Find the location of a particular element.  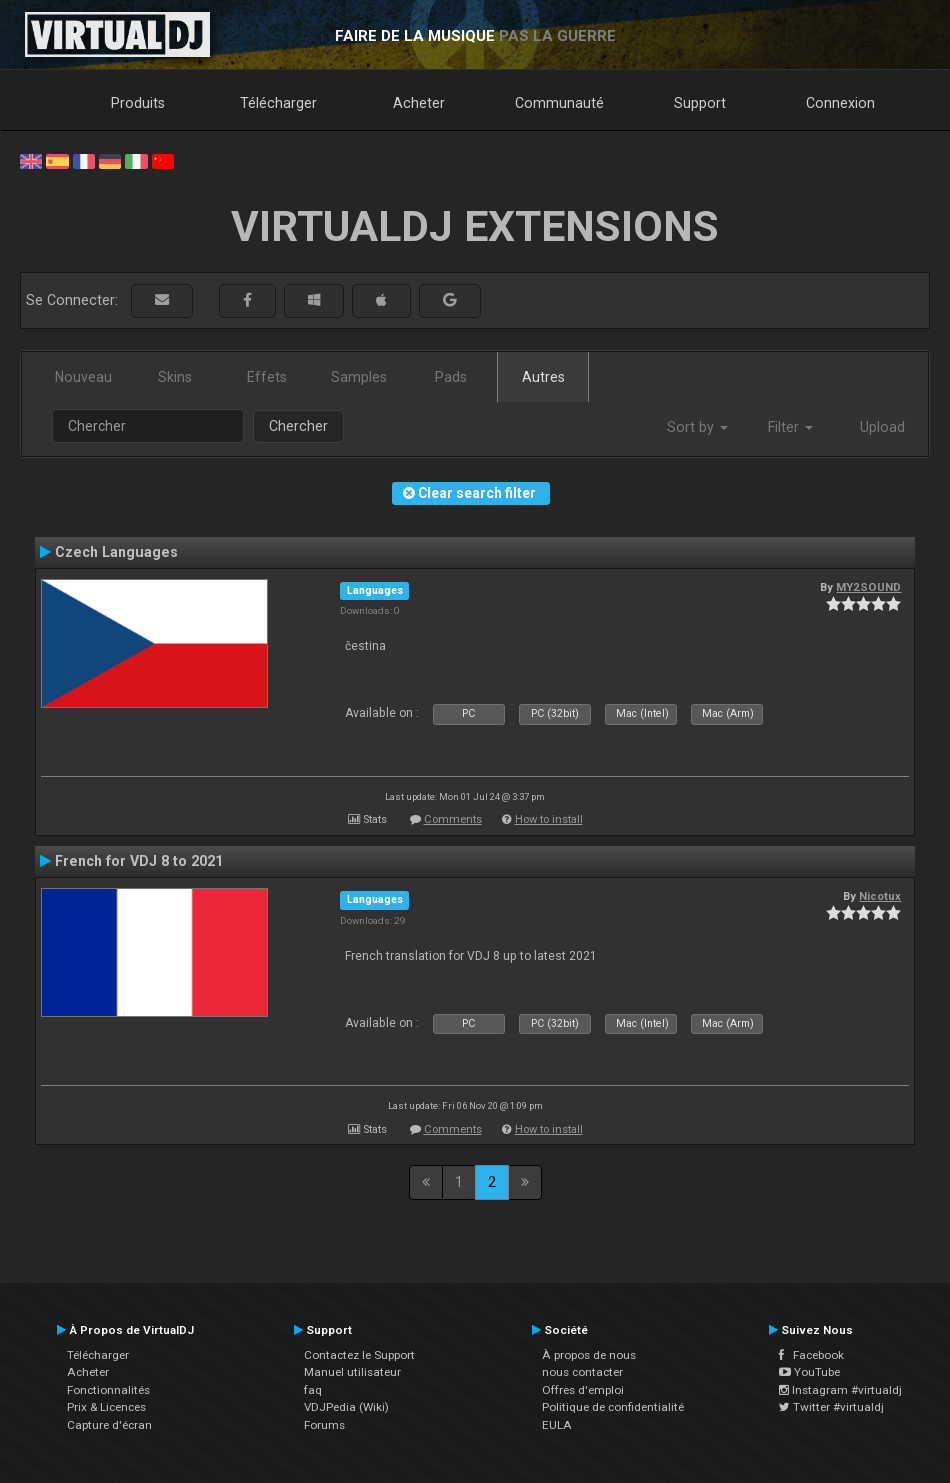

Produits is located at coordinates (138, 103).